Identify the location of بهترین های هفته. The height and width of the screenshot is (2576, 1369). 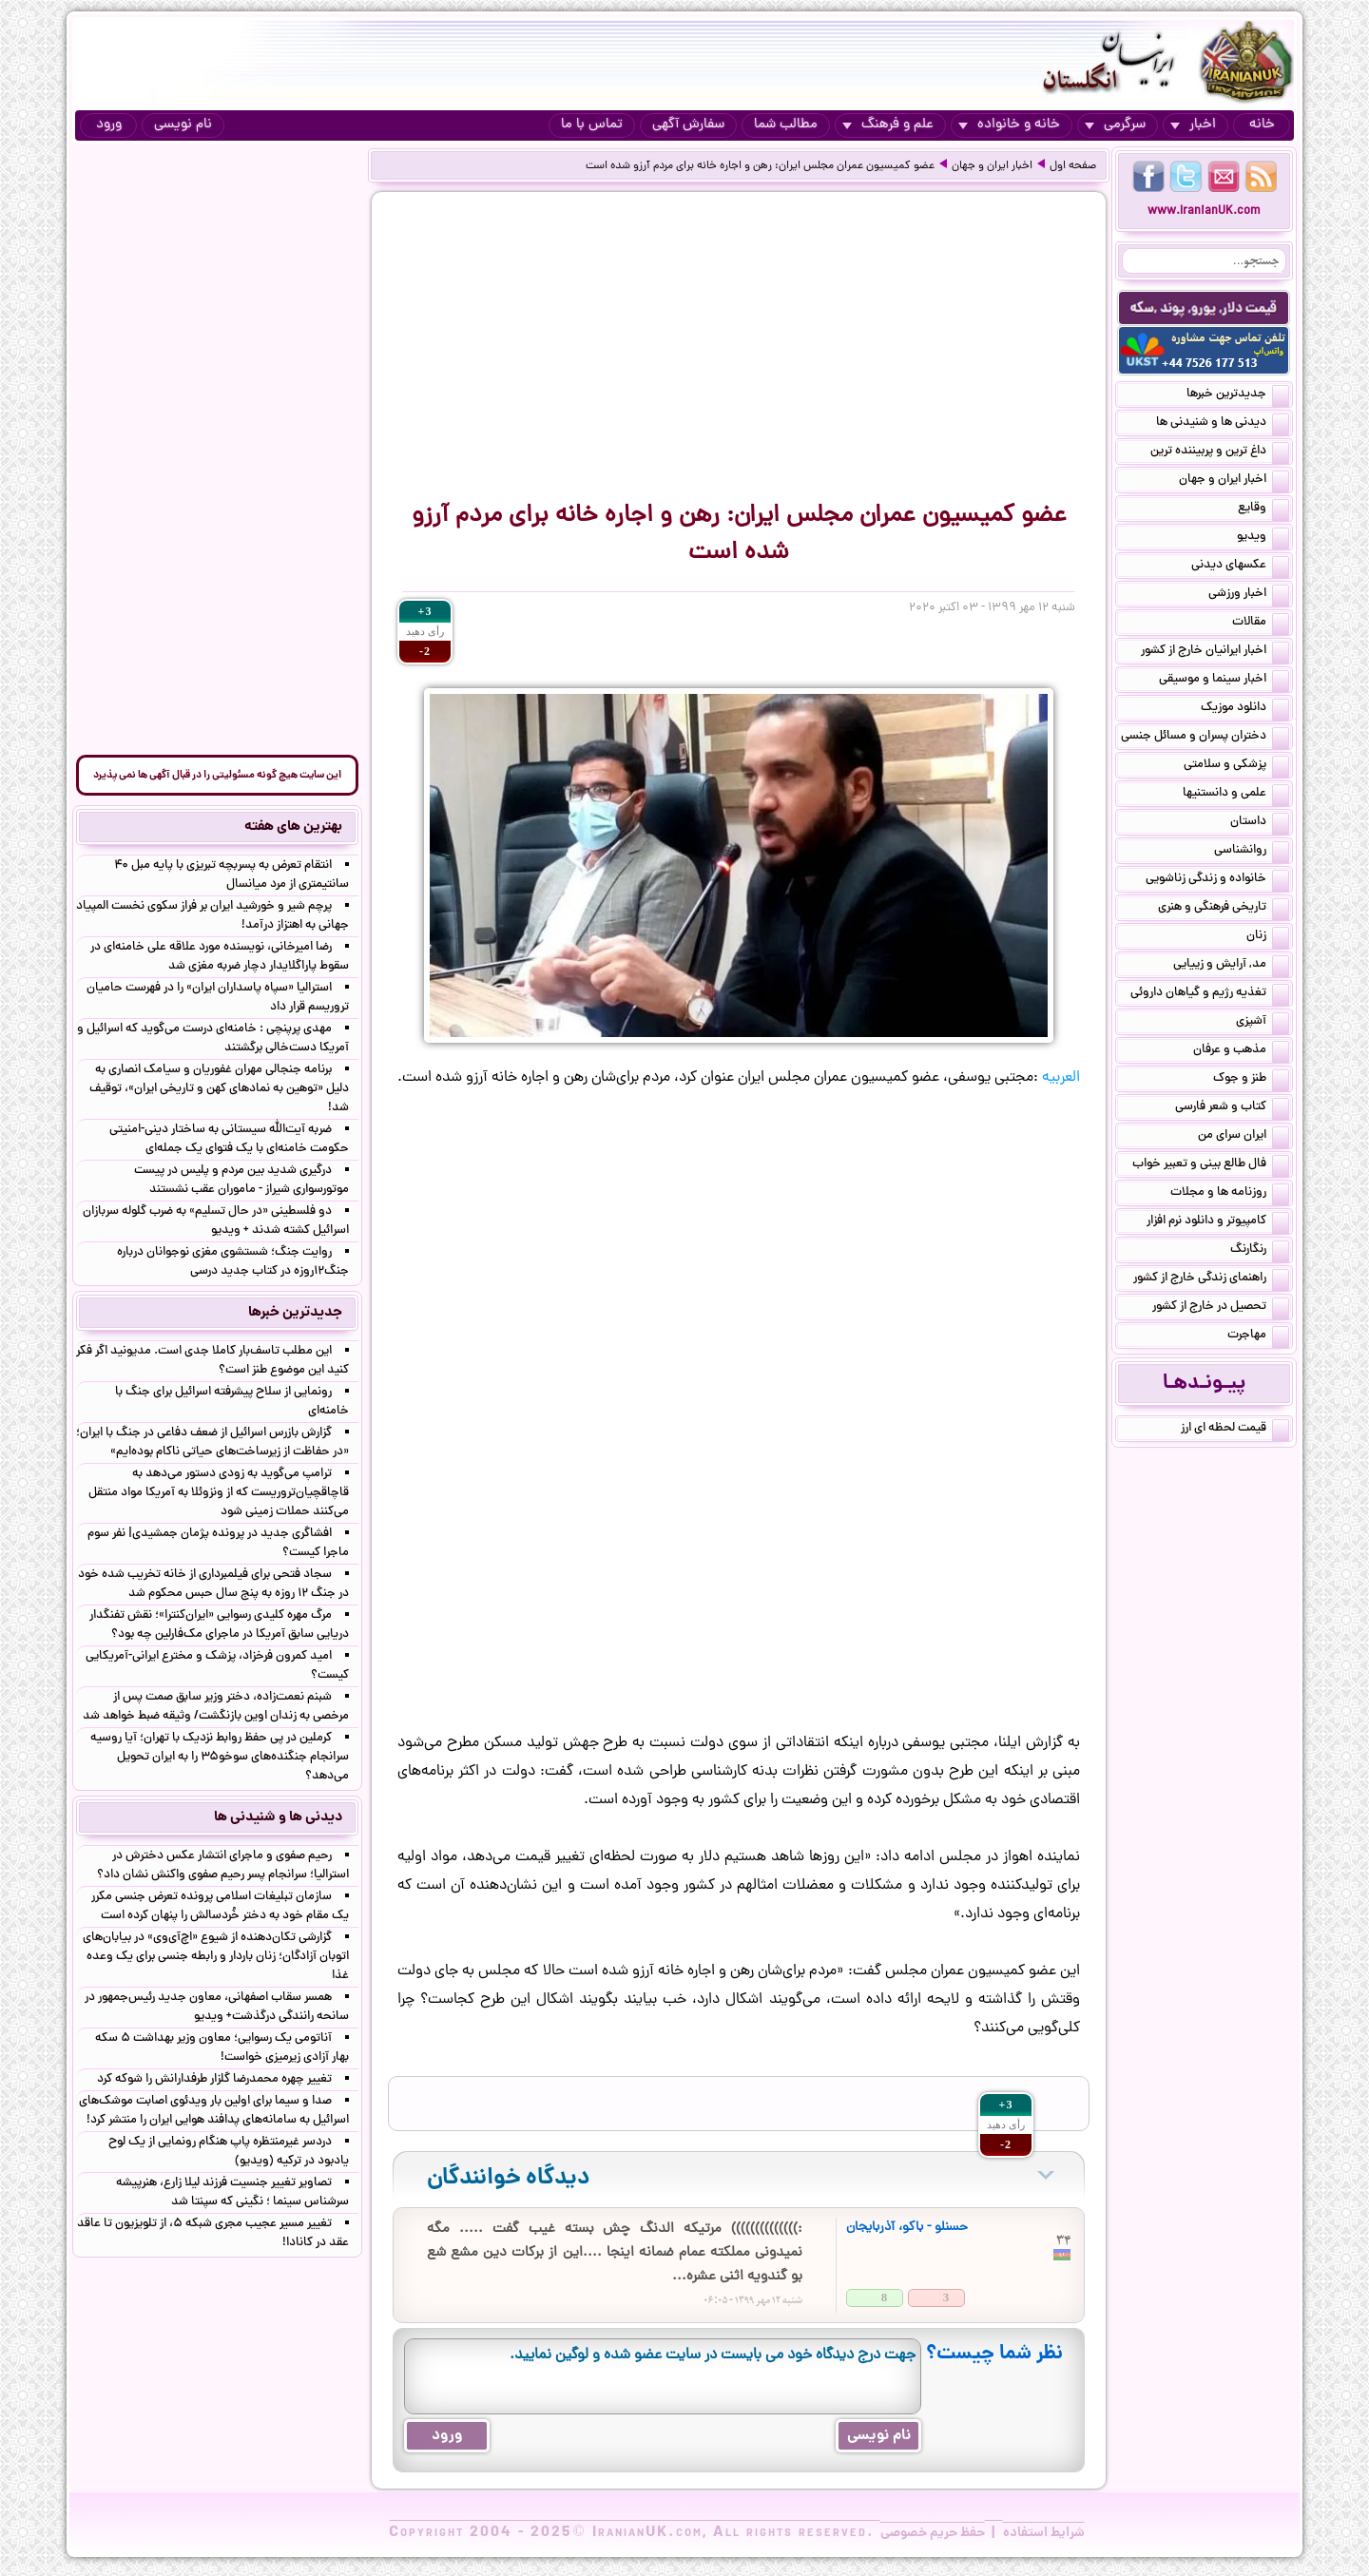
(293, 827).